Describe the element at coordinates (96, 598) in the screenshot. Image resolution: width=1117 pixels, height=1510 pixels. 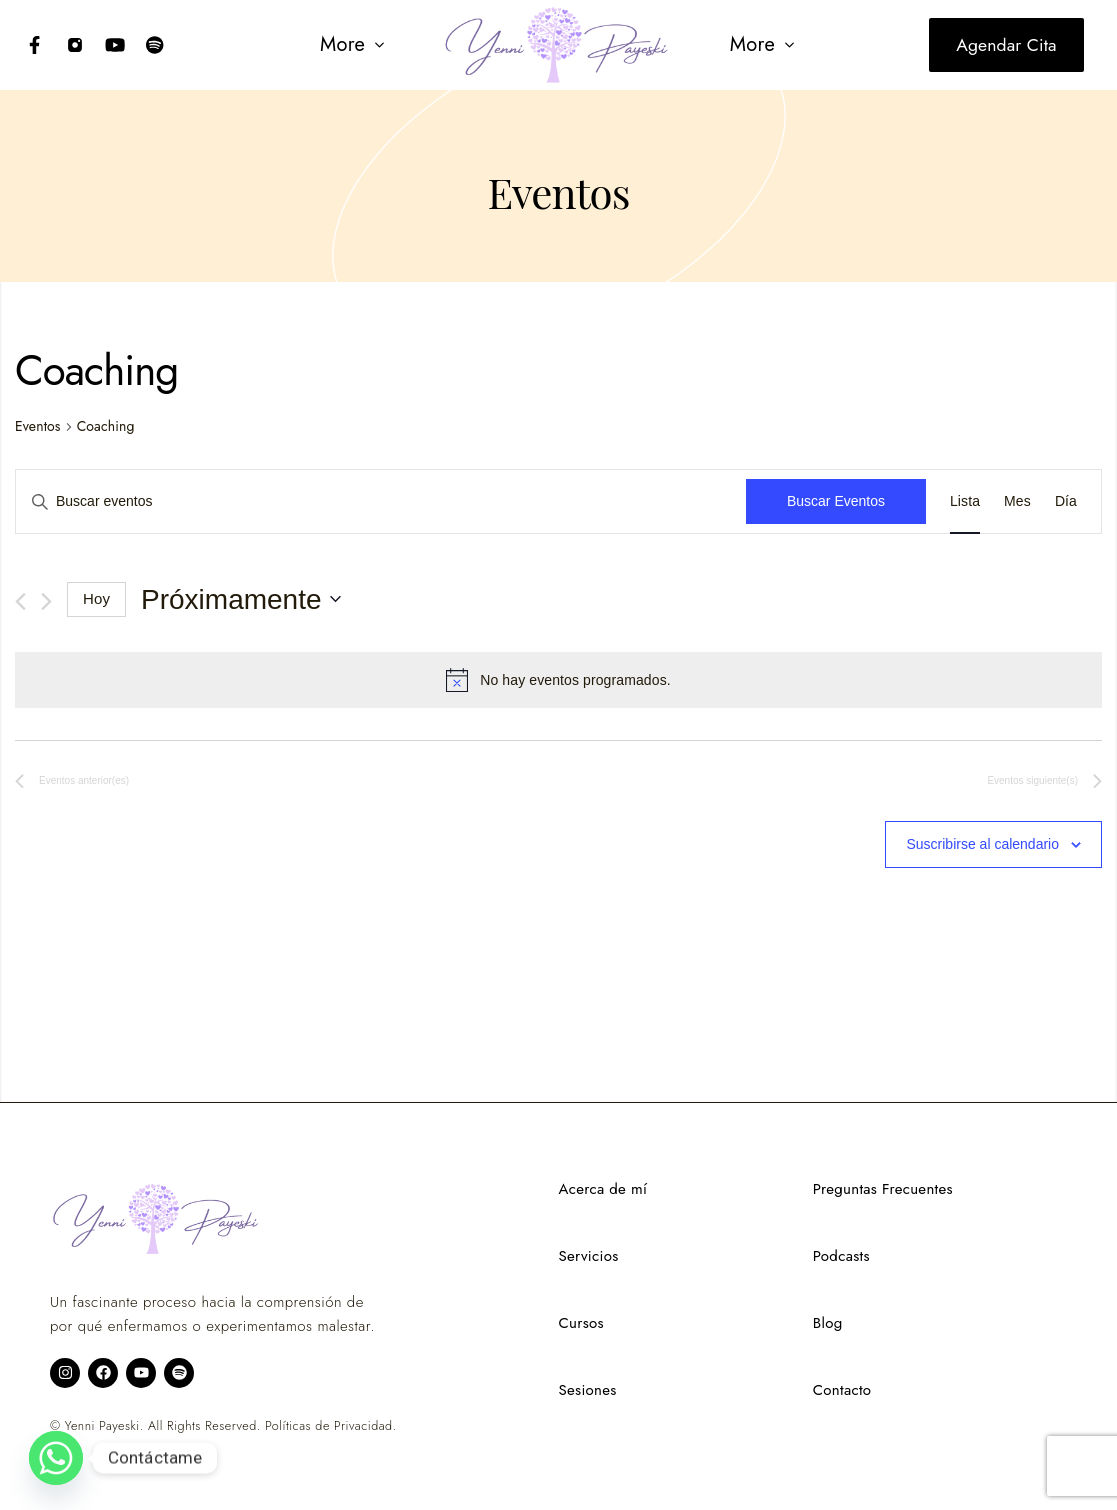
I see `Hoy [Haz clic para seleccionar la fecha de hoy]` at that location.